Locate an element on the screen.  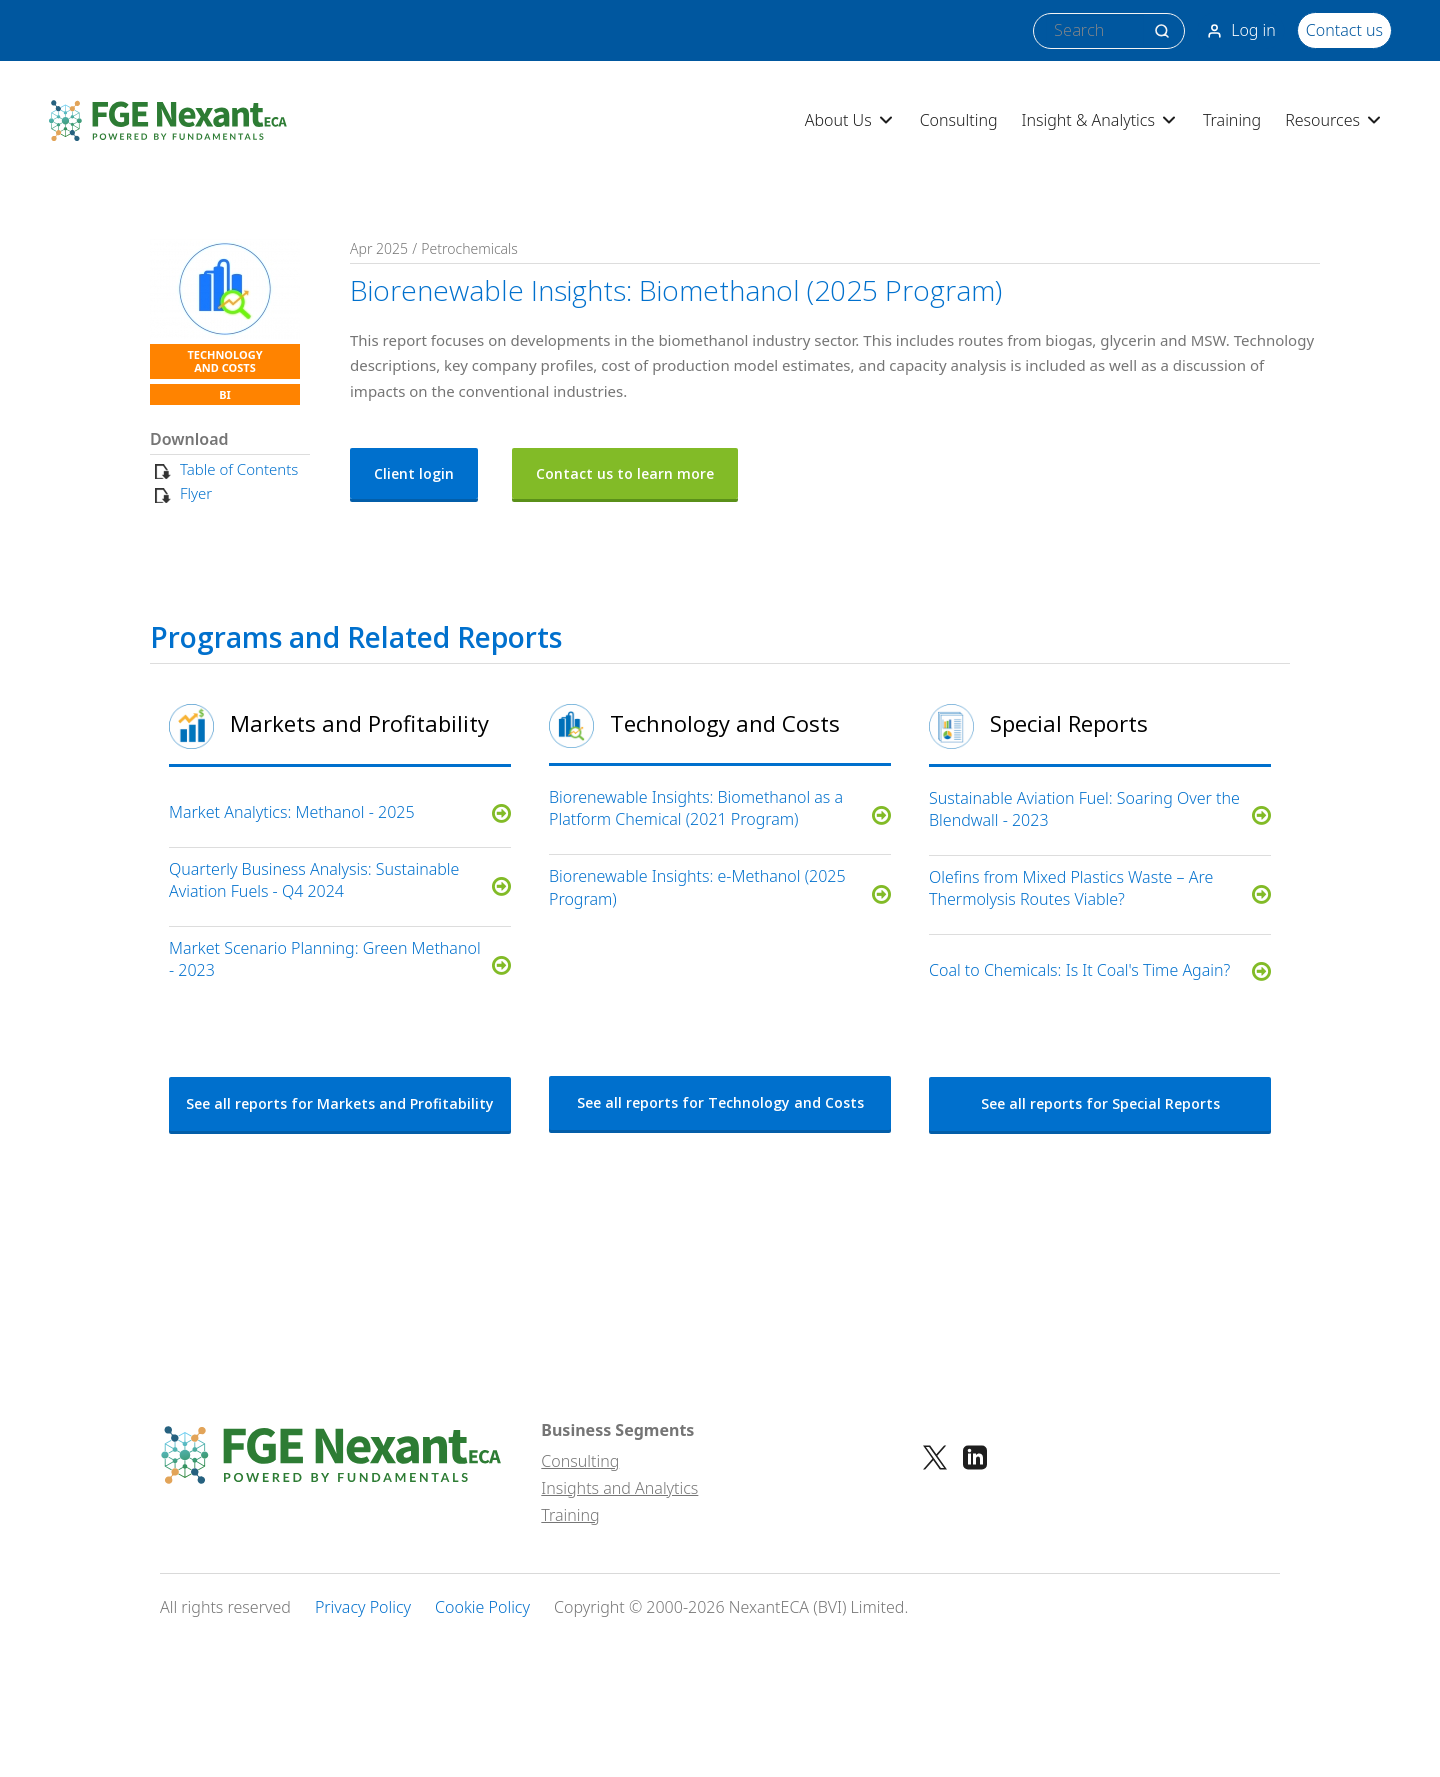
Training is located at coordinates (1232, 120).